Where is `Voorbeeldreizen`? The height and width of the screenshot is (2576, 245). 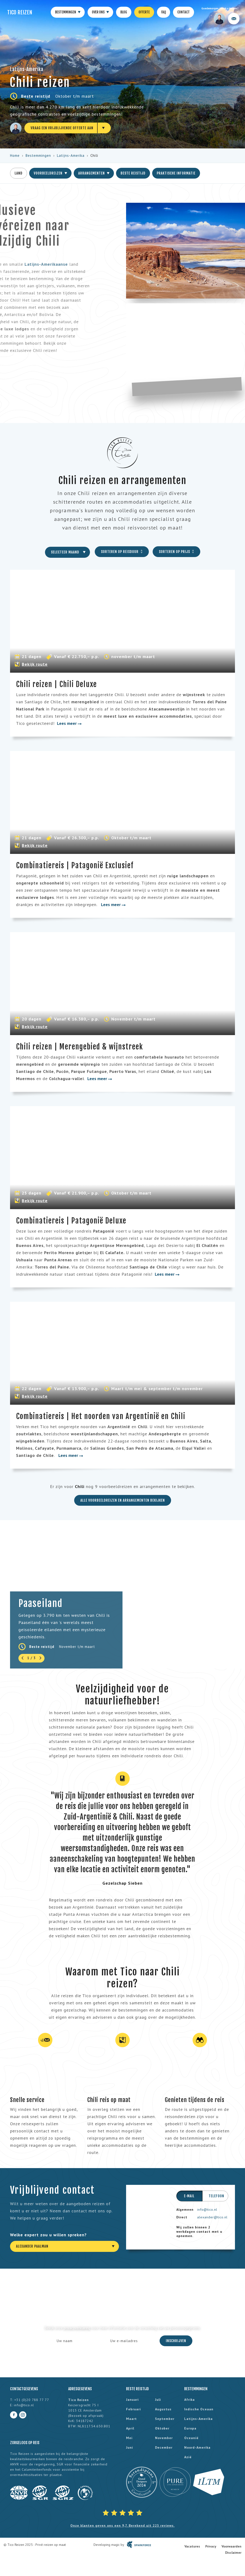
Voorbeeldreizen is located at coordinates (50, 173).